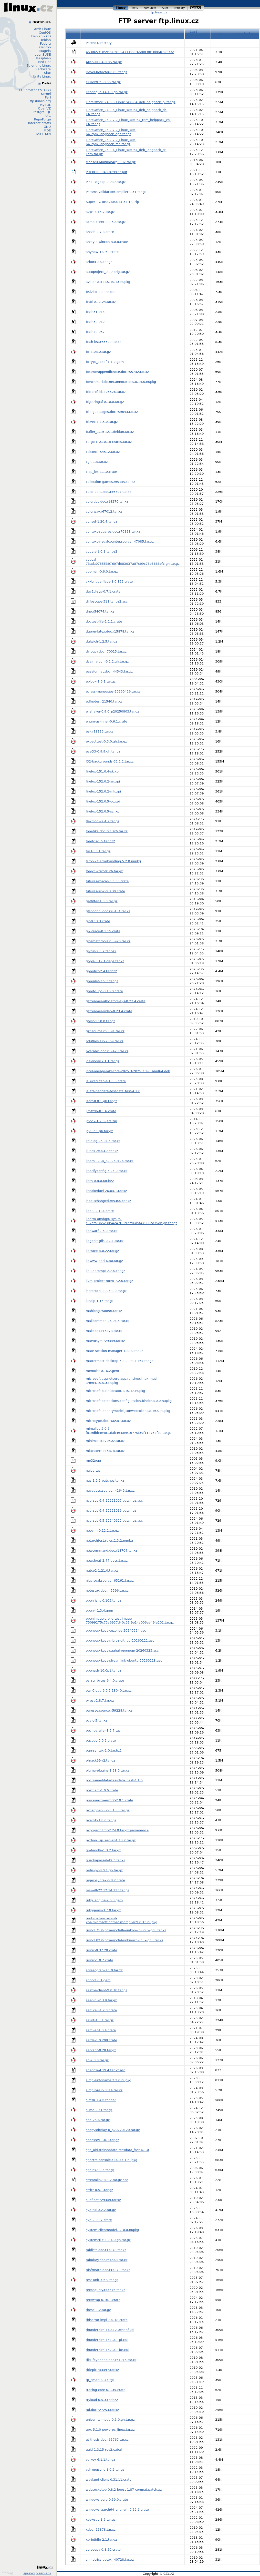  Describe the element at coordinates (111, 1550) in the screenshot. I see `newcommand.doc.r18704.tar.xz` at that location.